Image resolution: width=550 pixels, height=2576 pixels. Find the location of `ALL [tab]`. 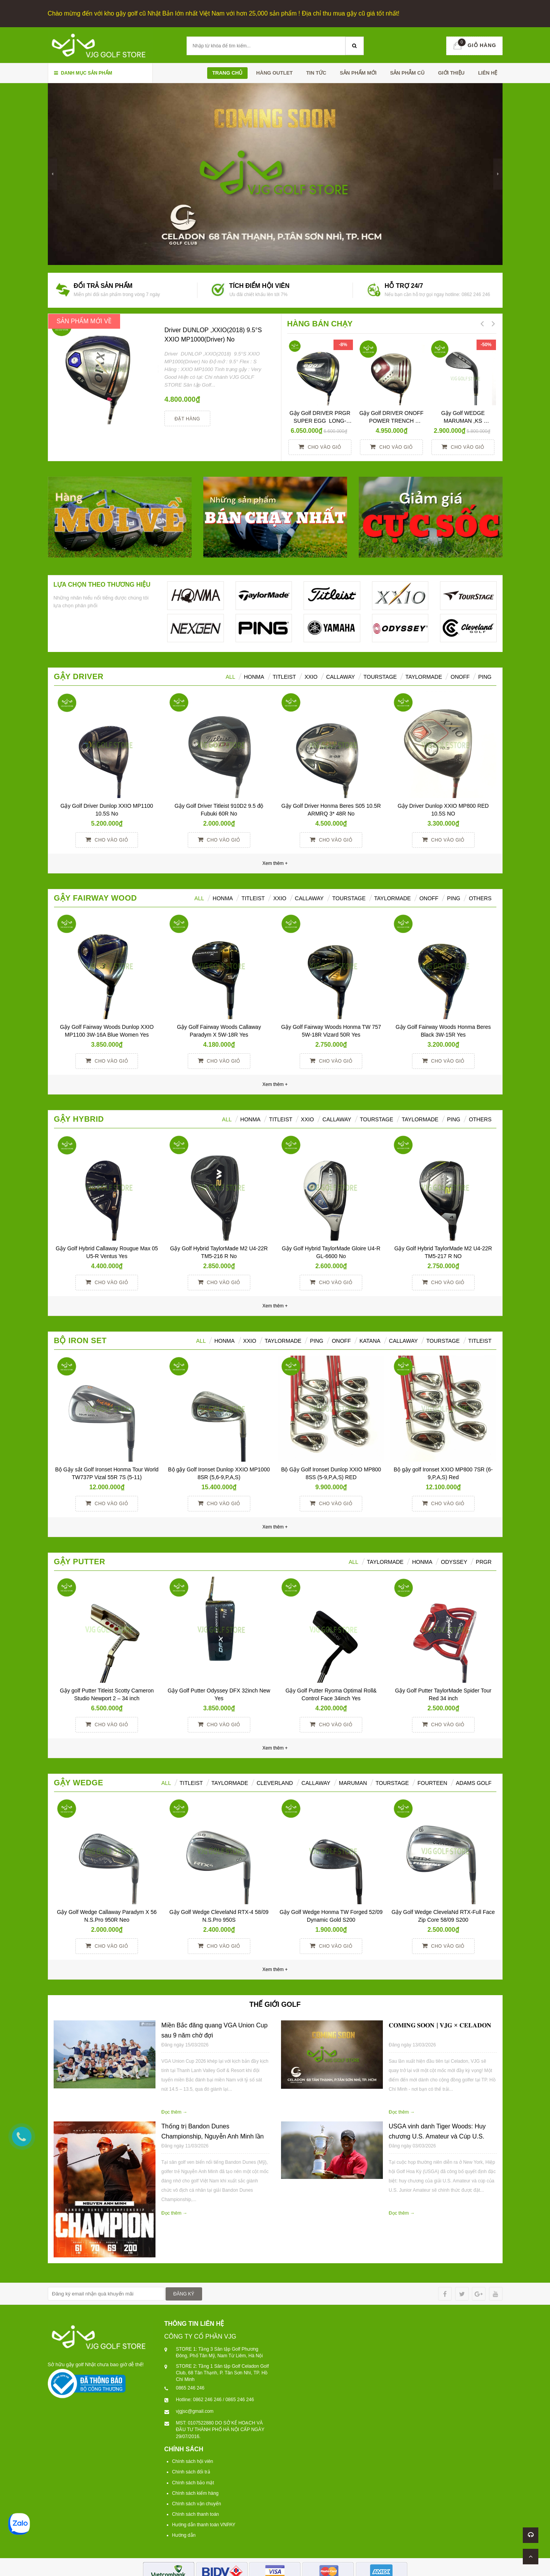

ALL [tab] is located at coordinates (230, 675).